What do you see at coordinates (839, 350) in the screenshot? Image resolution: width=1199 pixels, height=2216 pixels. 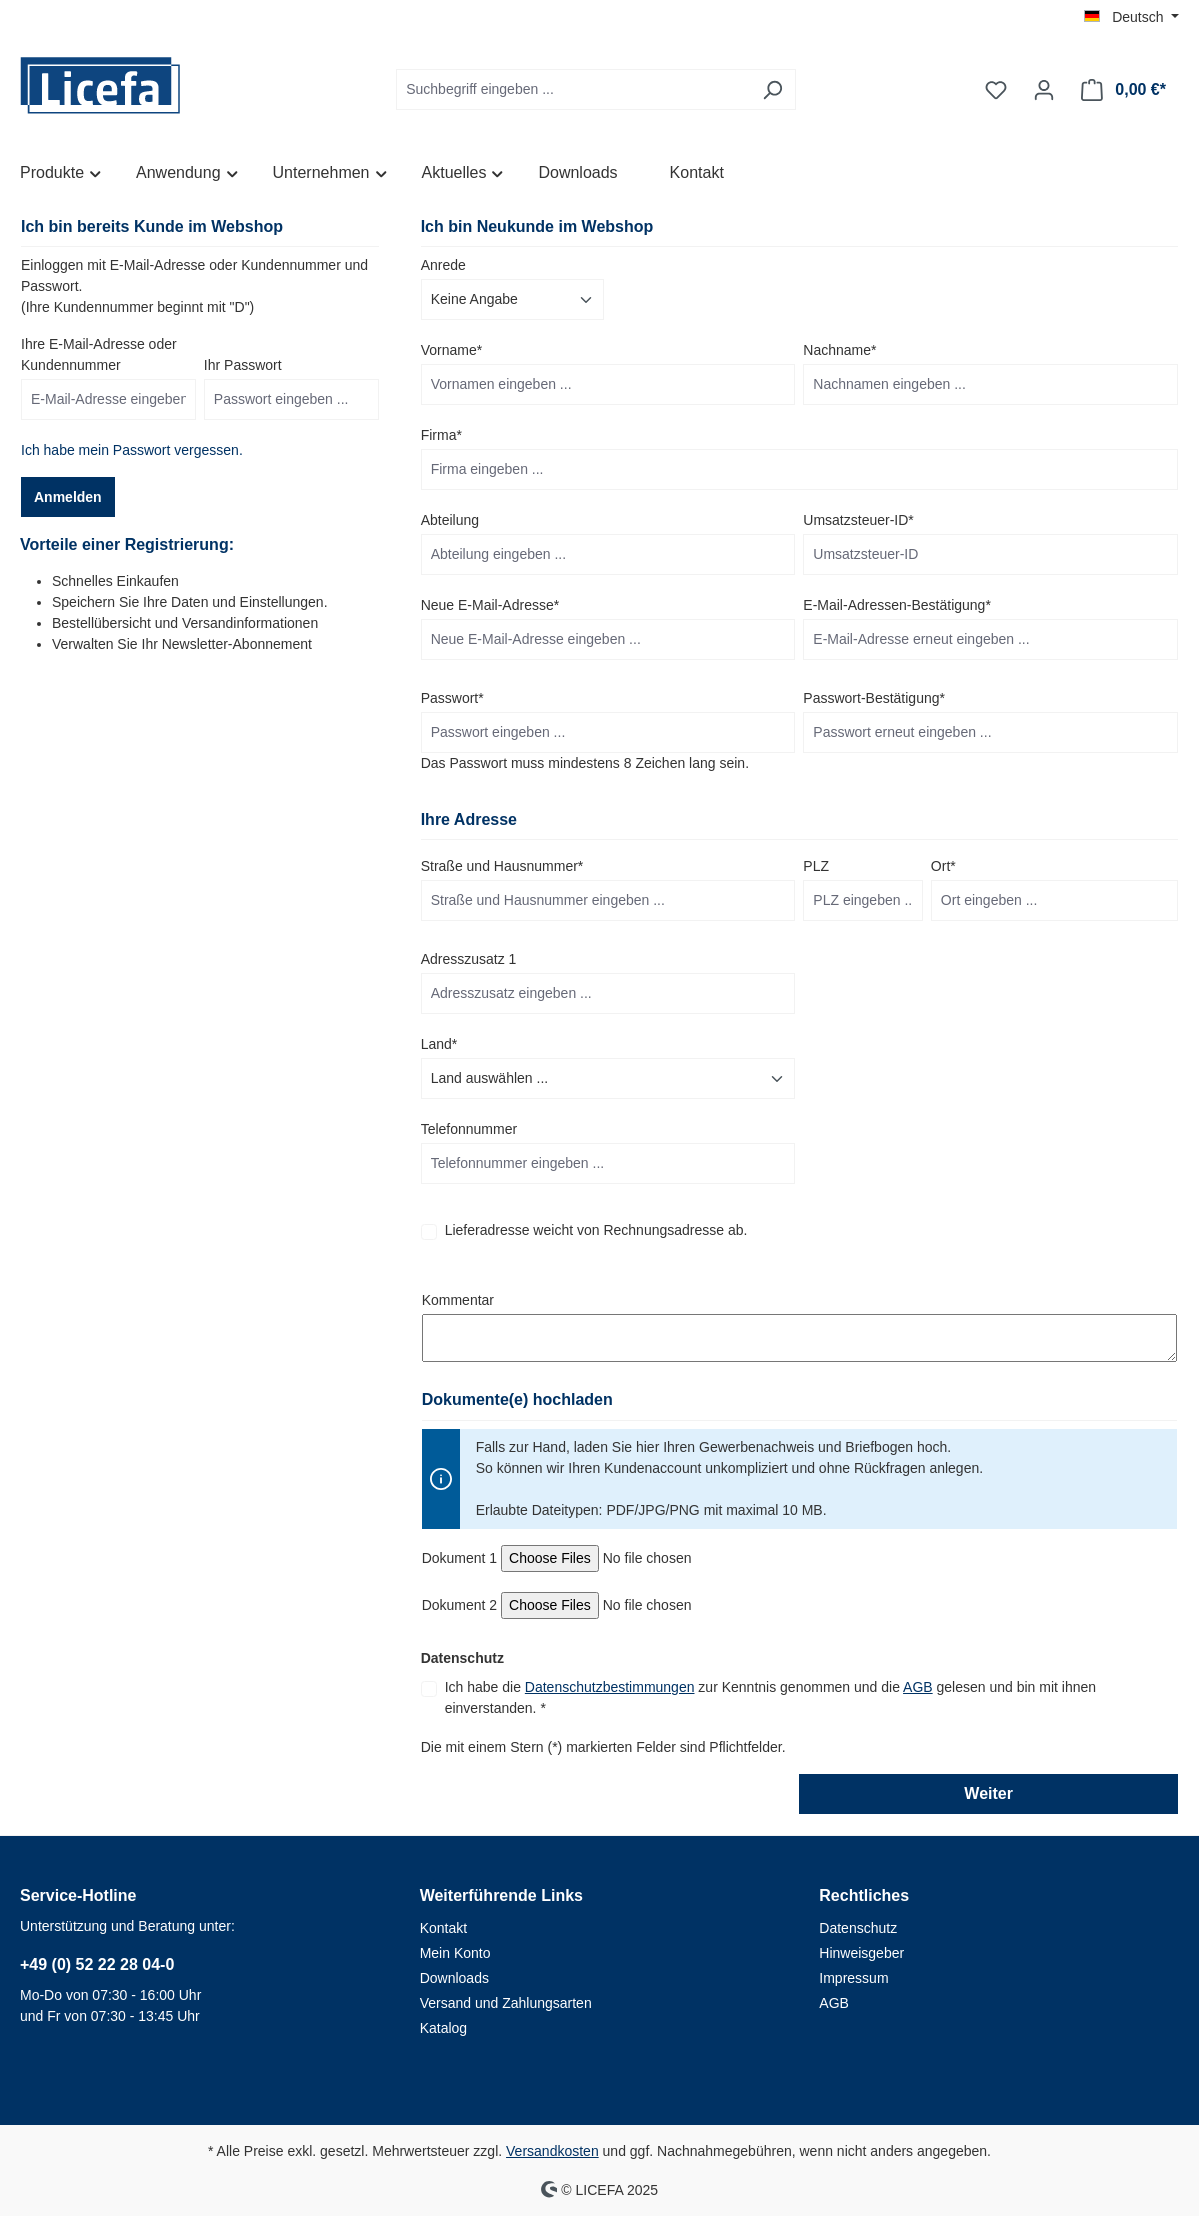 I see `Nachname*` at bounding box center [839, 350].